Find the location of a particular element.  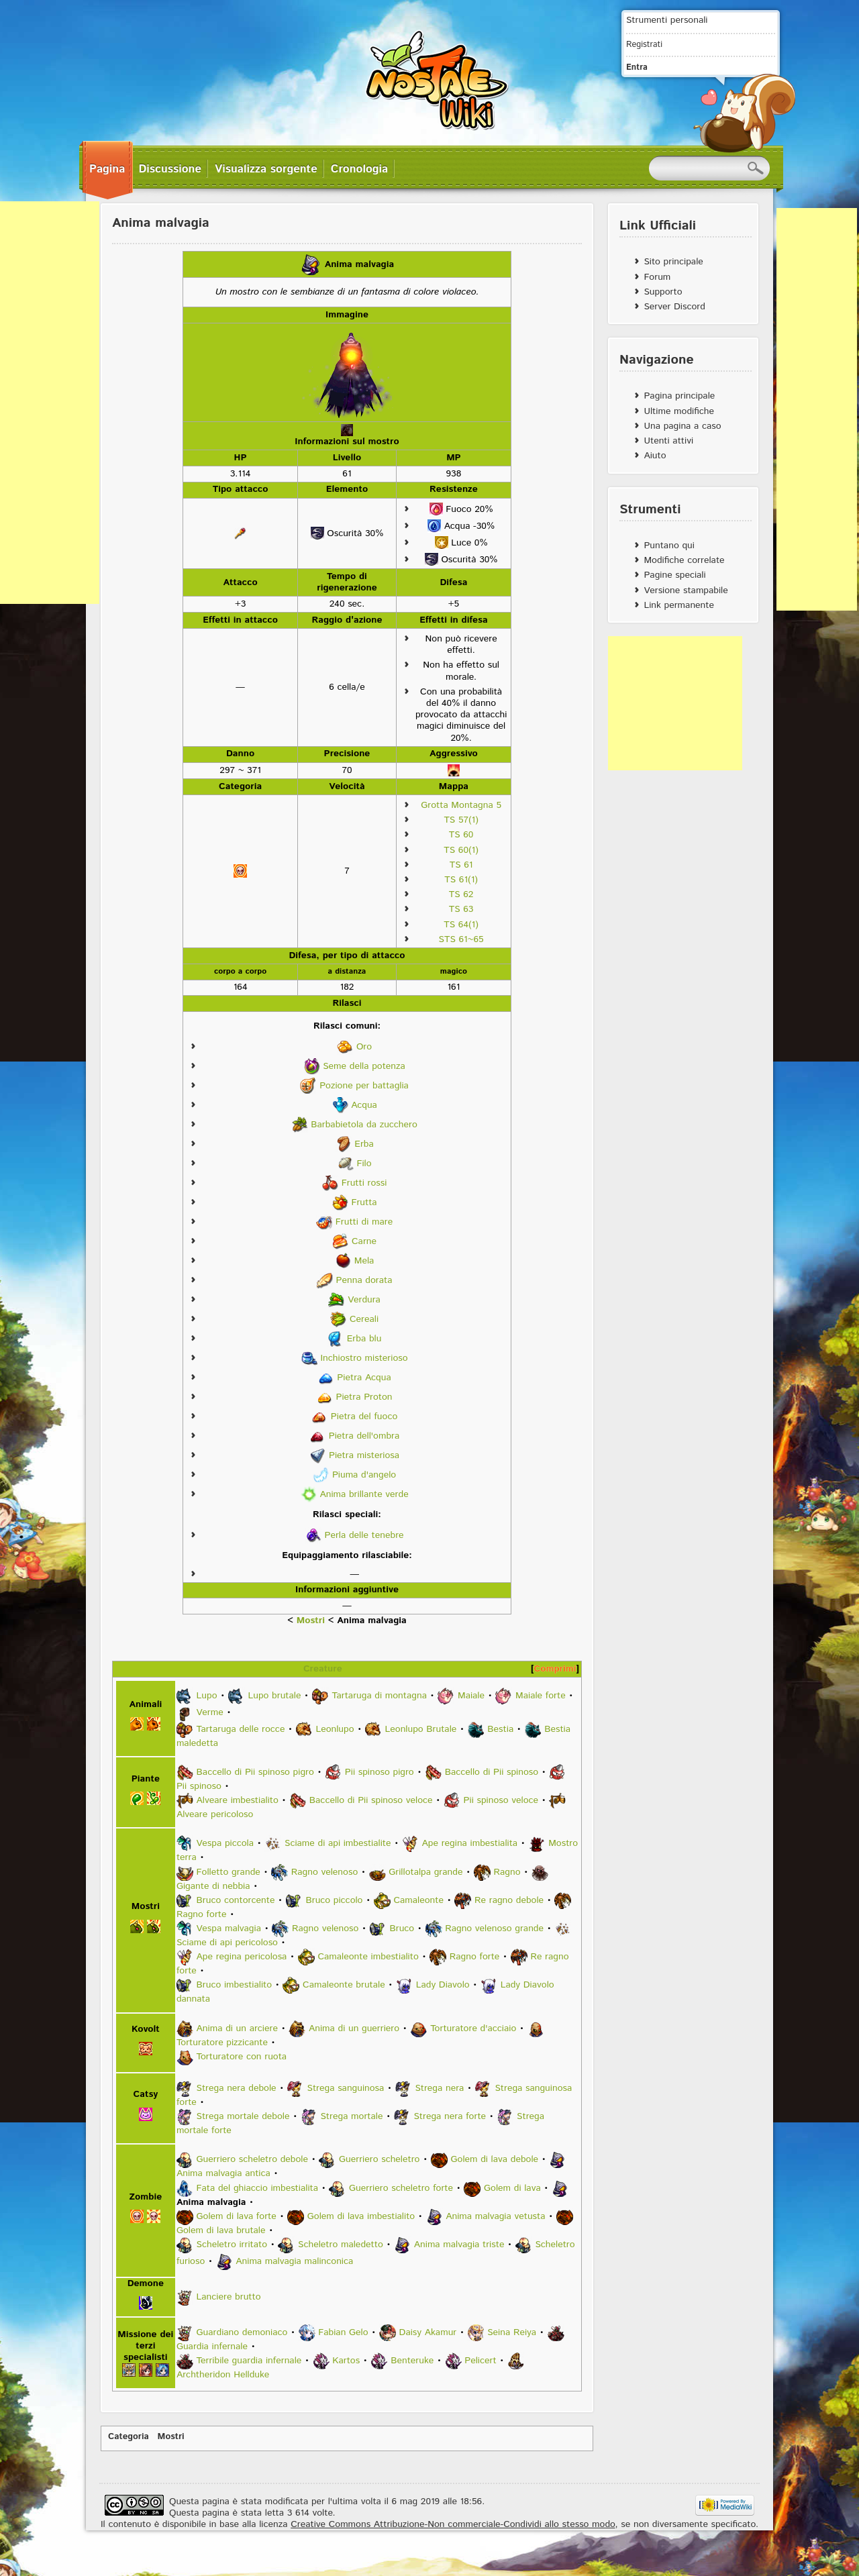

Pii spinoso pigro is located at coordinates (379, 1772).